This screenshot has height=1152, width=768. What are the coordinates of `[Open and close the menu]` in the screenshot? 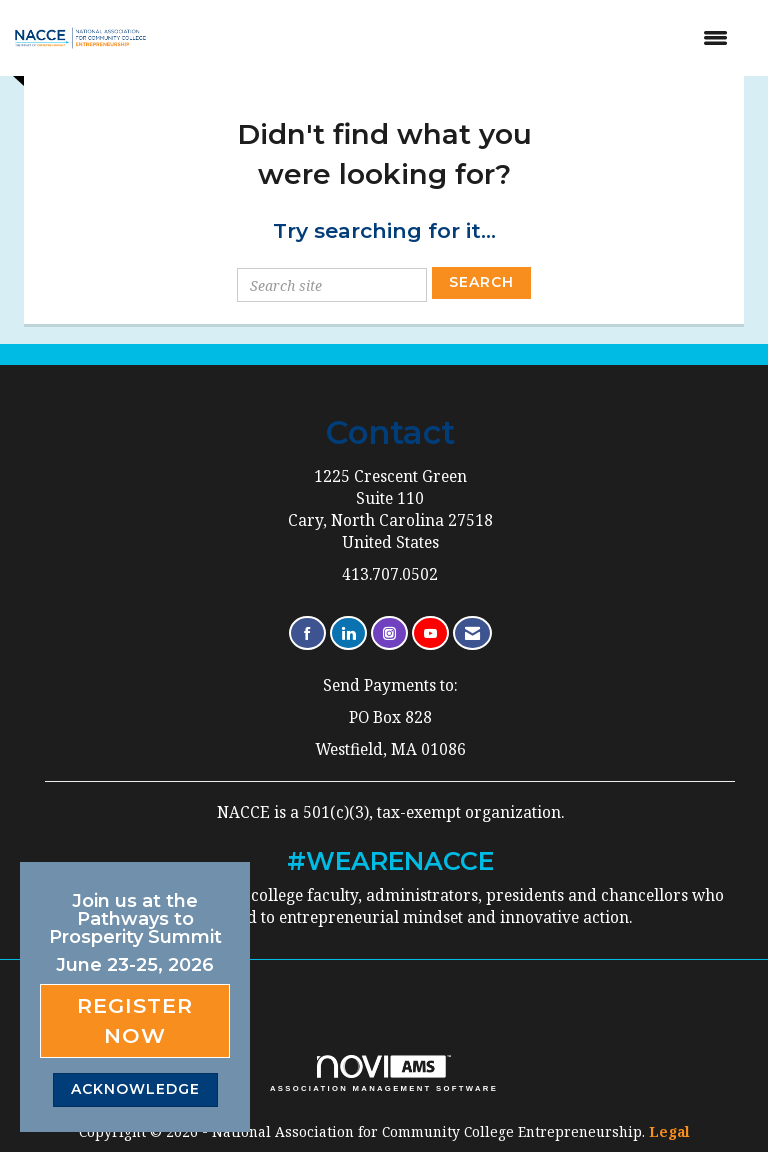 It's located at (454, 38).